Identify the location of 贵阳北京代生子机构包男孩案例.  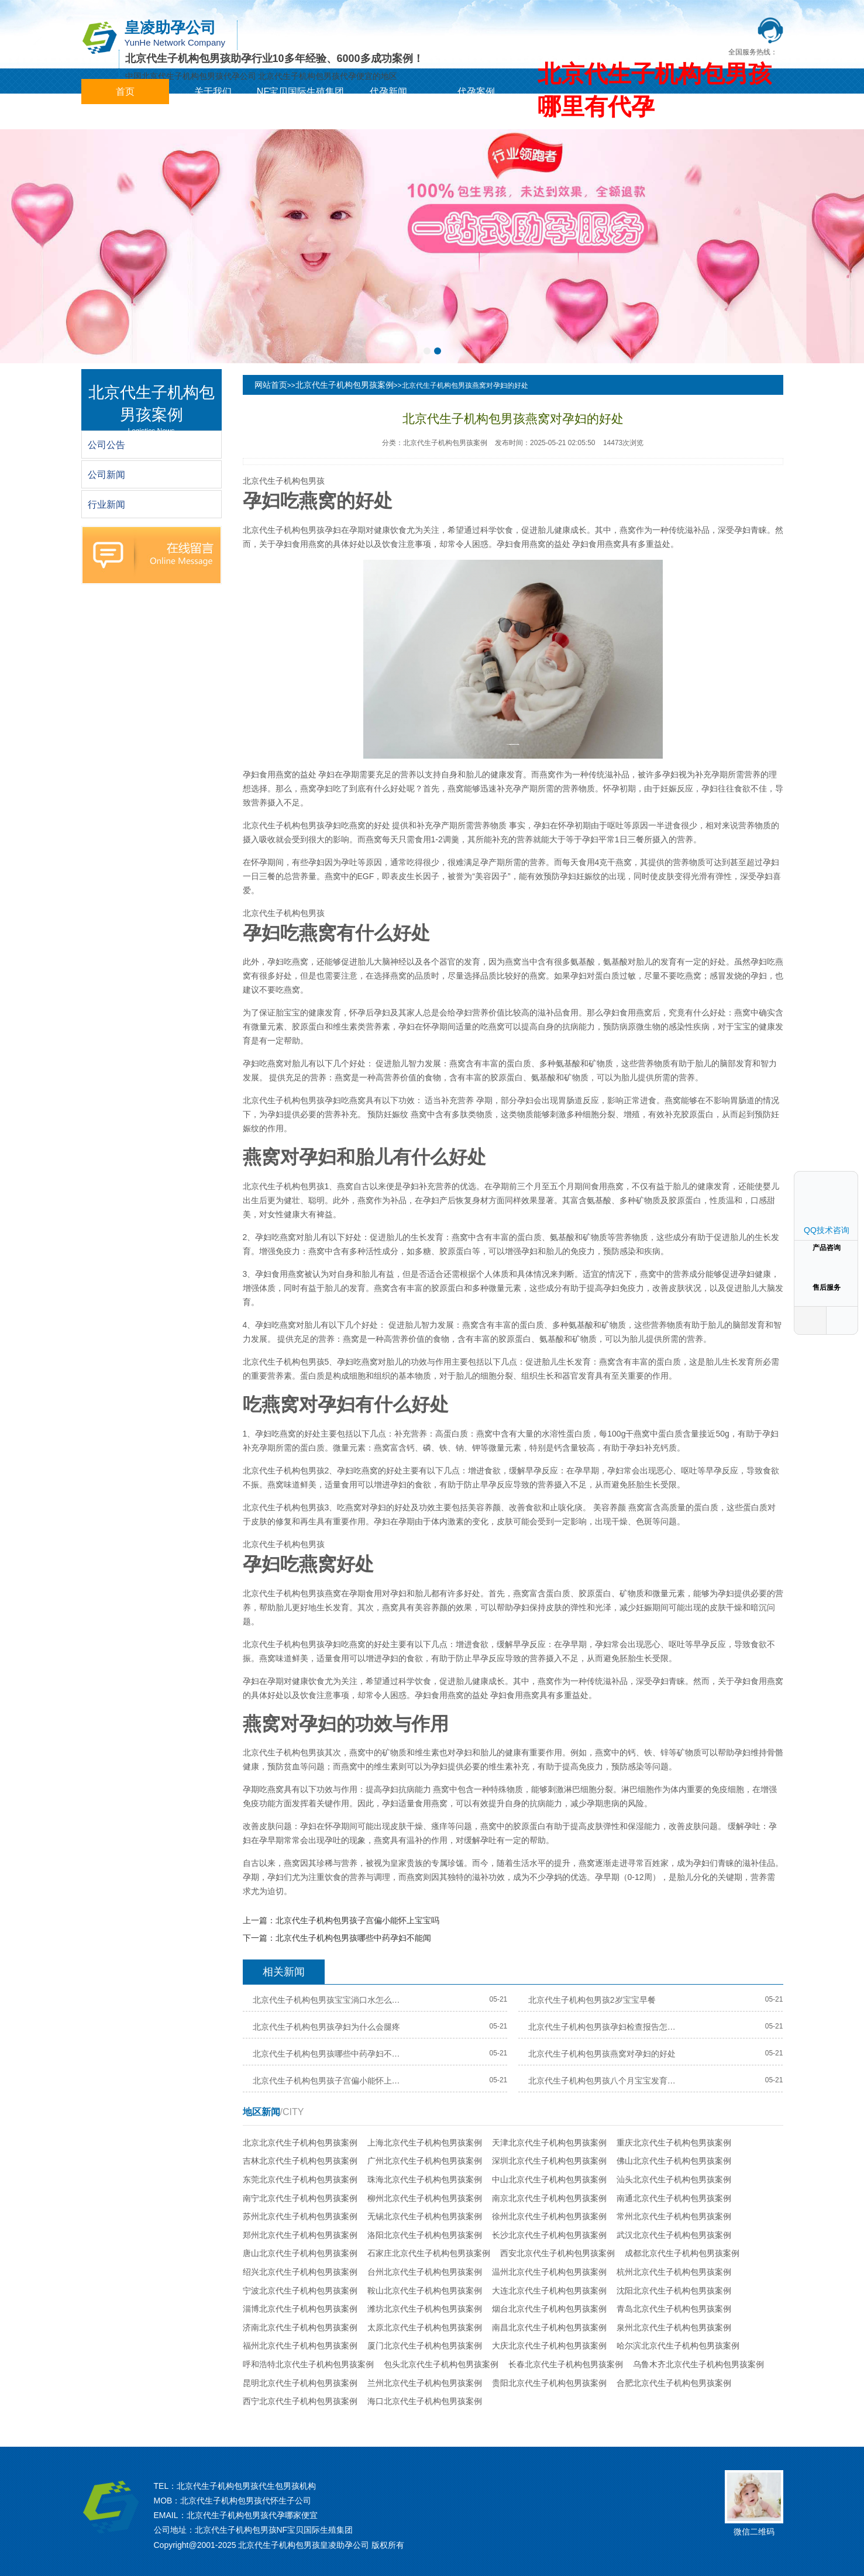
(549, 2383).